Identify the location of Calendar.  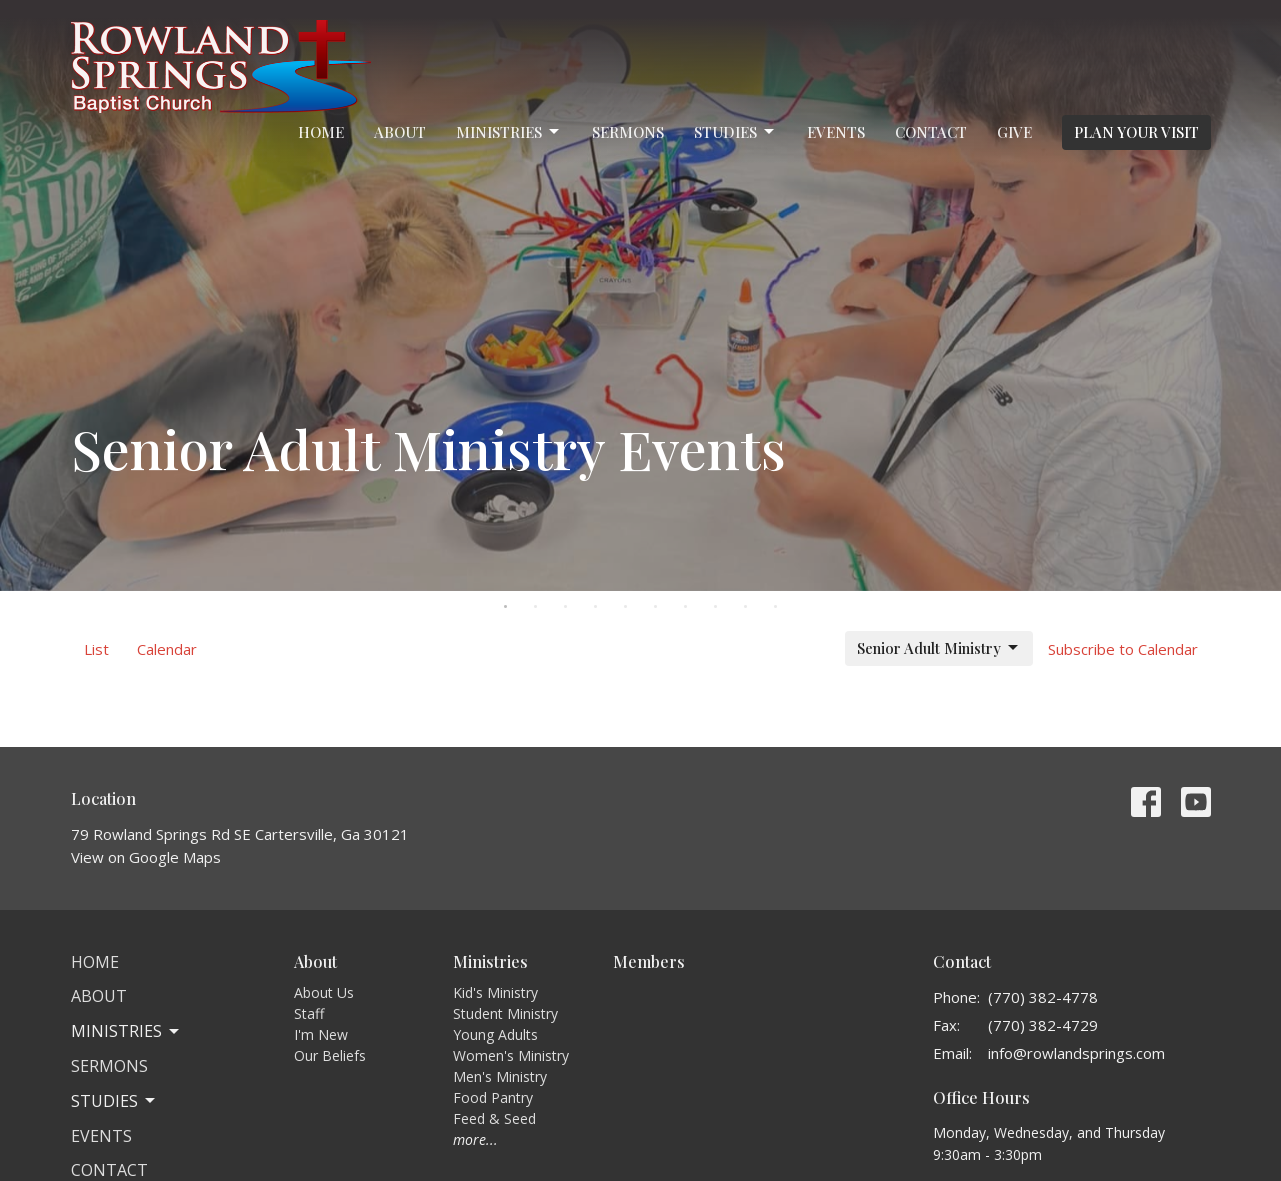
(167, 649).